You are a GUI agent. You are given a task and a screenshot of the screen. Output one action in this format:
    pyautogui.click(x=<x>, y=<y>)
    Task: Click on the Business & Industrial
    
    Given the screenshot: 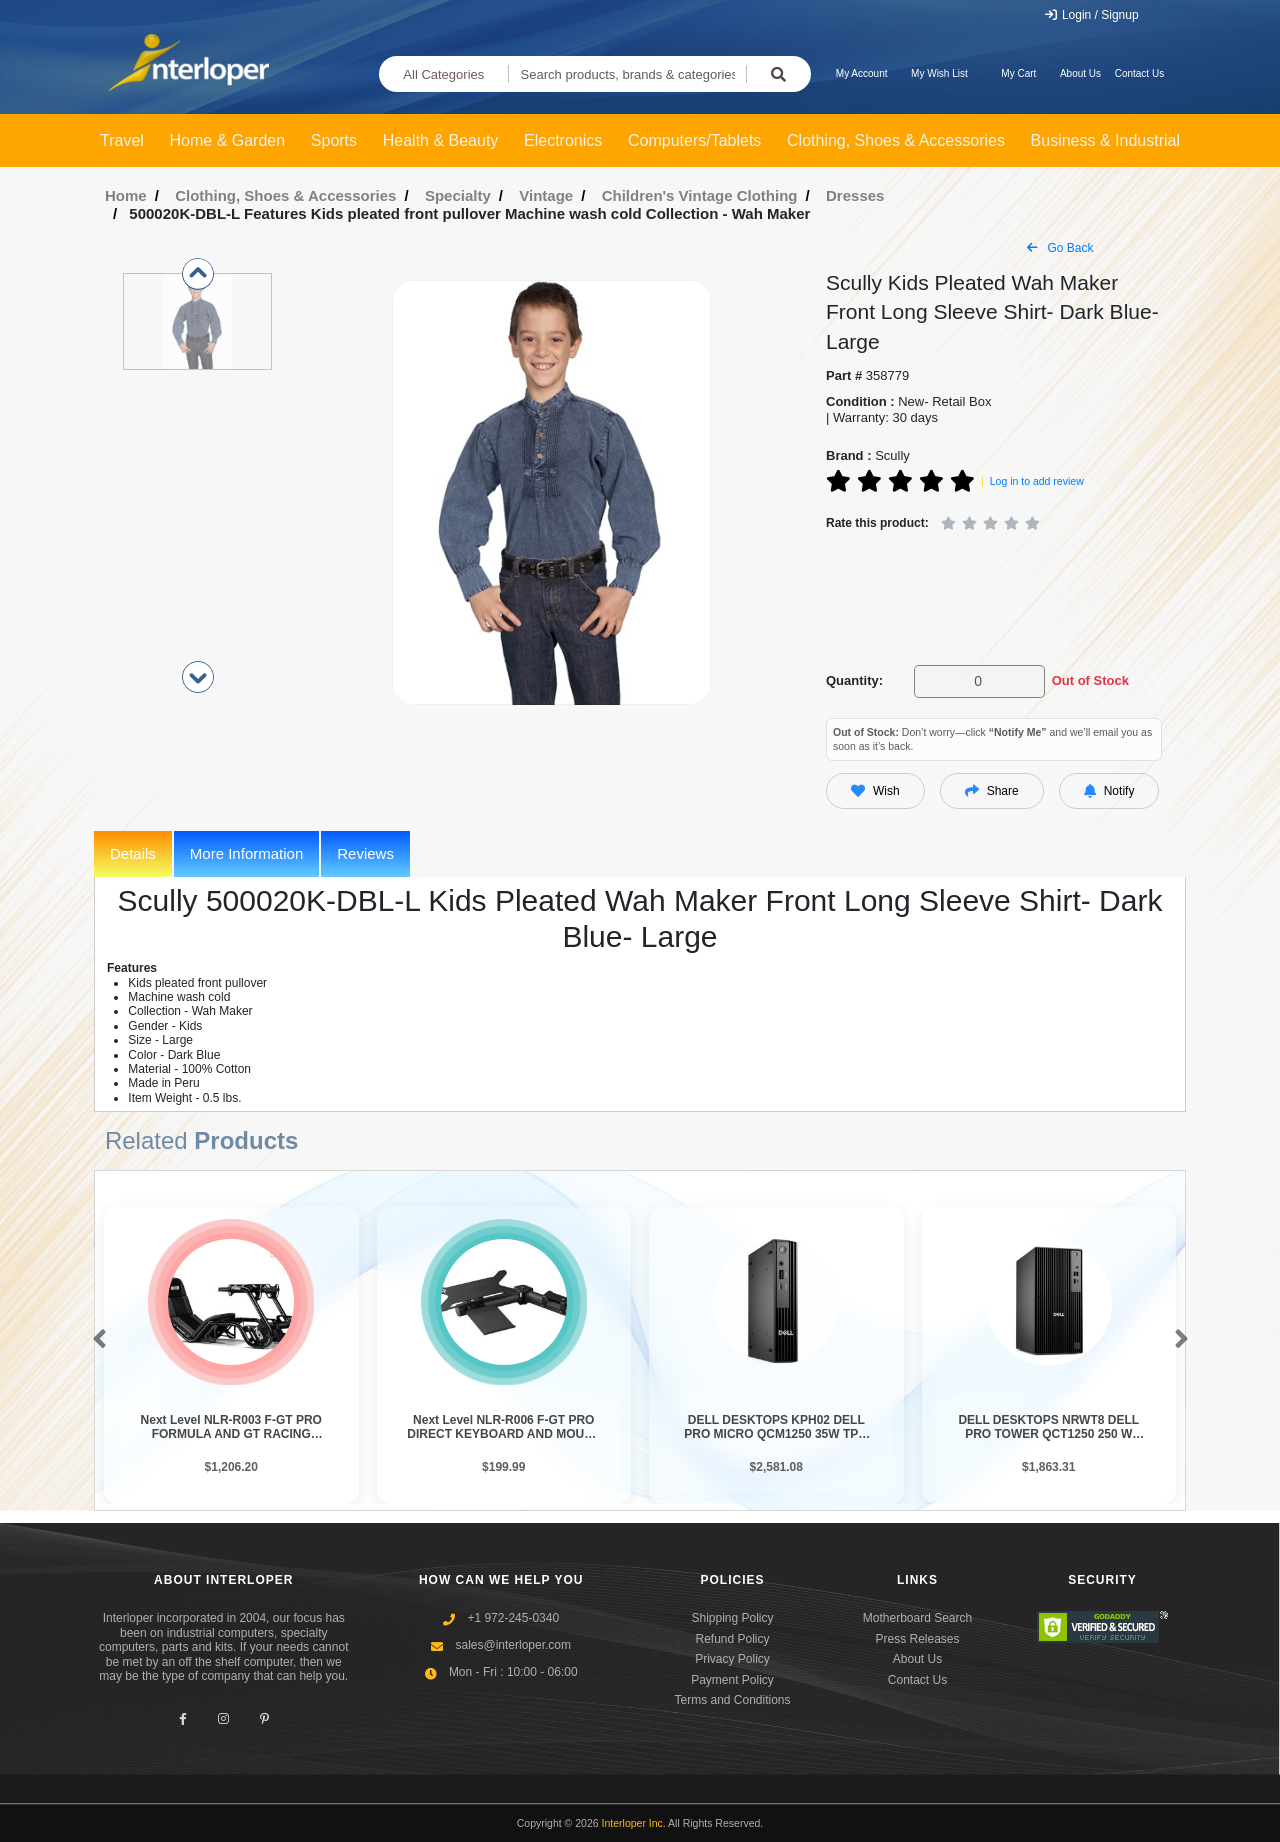 What is the action you would take?
    pyautogui.click(x=1105, y=140)
    